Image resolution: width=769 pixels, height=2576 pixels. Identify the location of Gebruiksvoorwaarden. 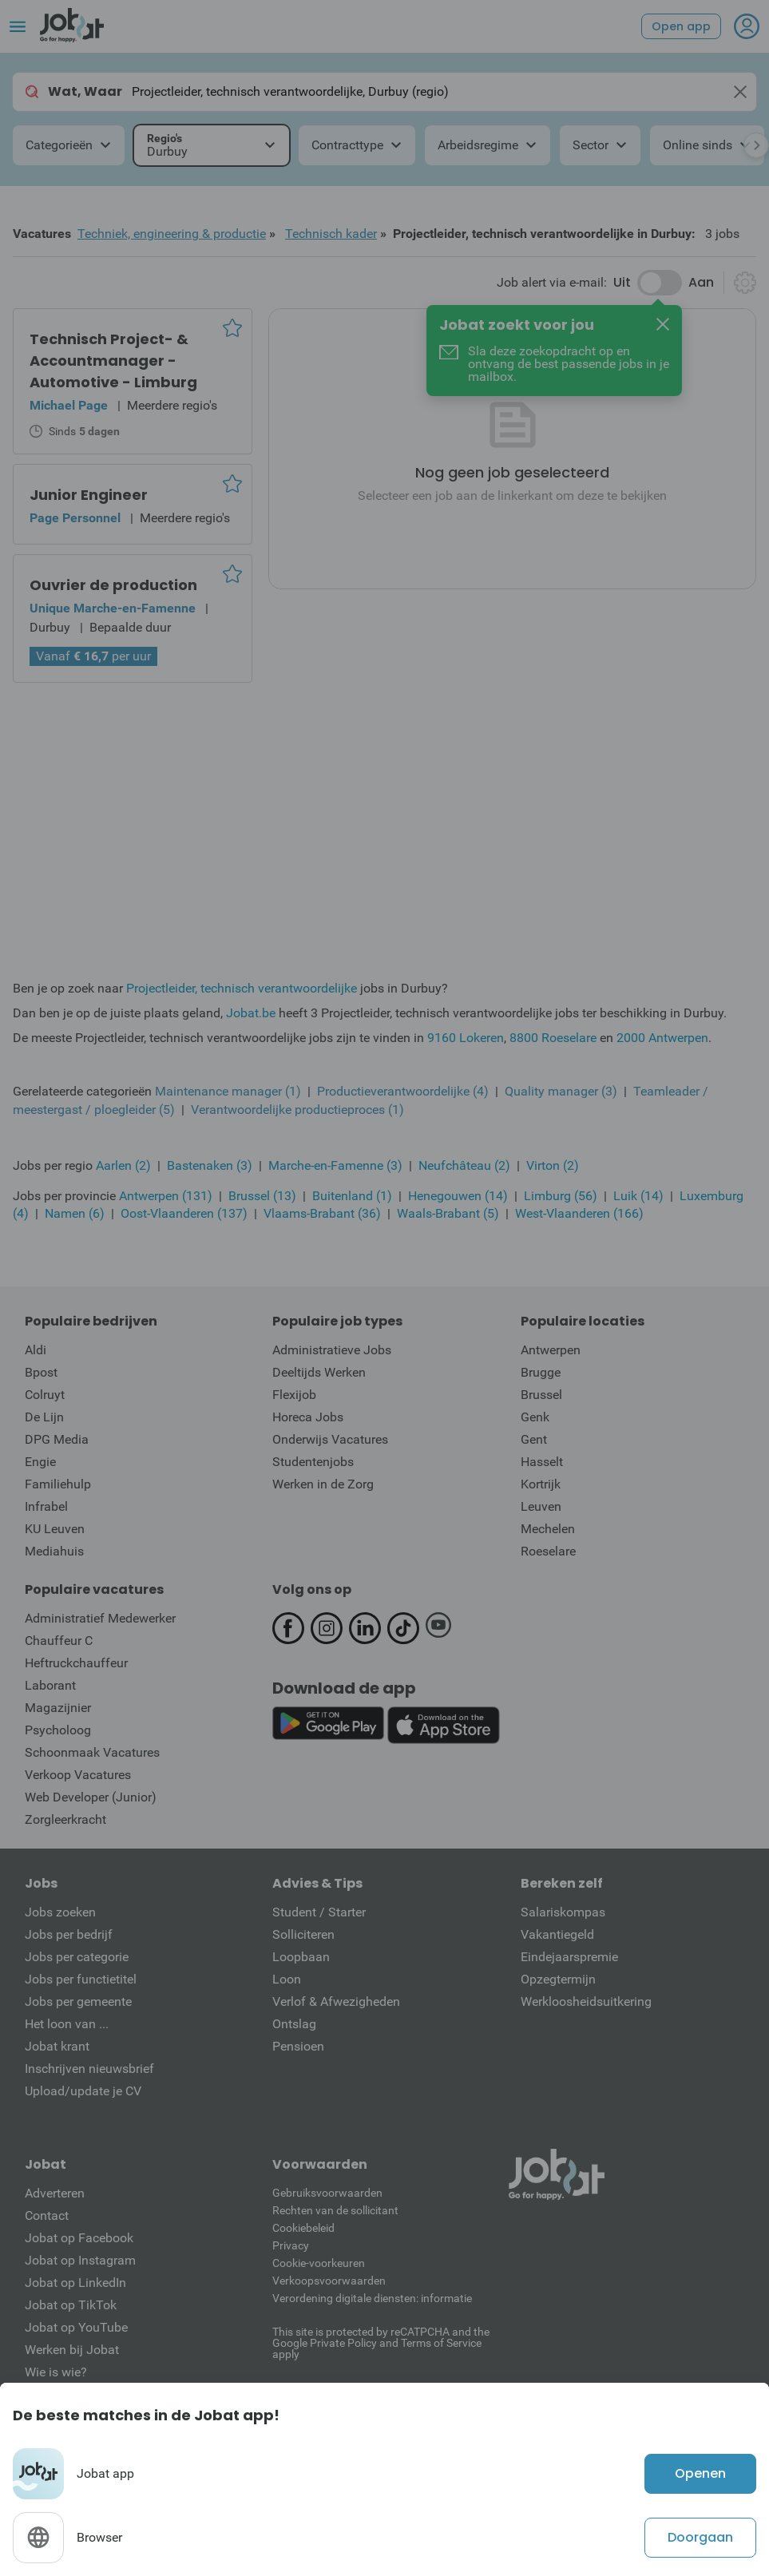
(327, 2192).